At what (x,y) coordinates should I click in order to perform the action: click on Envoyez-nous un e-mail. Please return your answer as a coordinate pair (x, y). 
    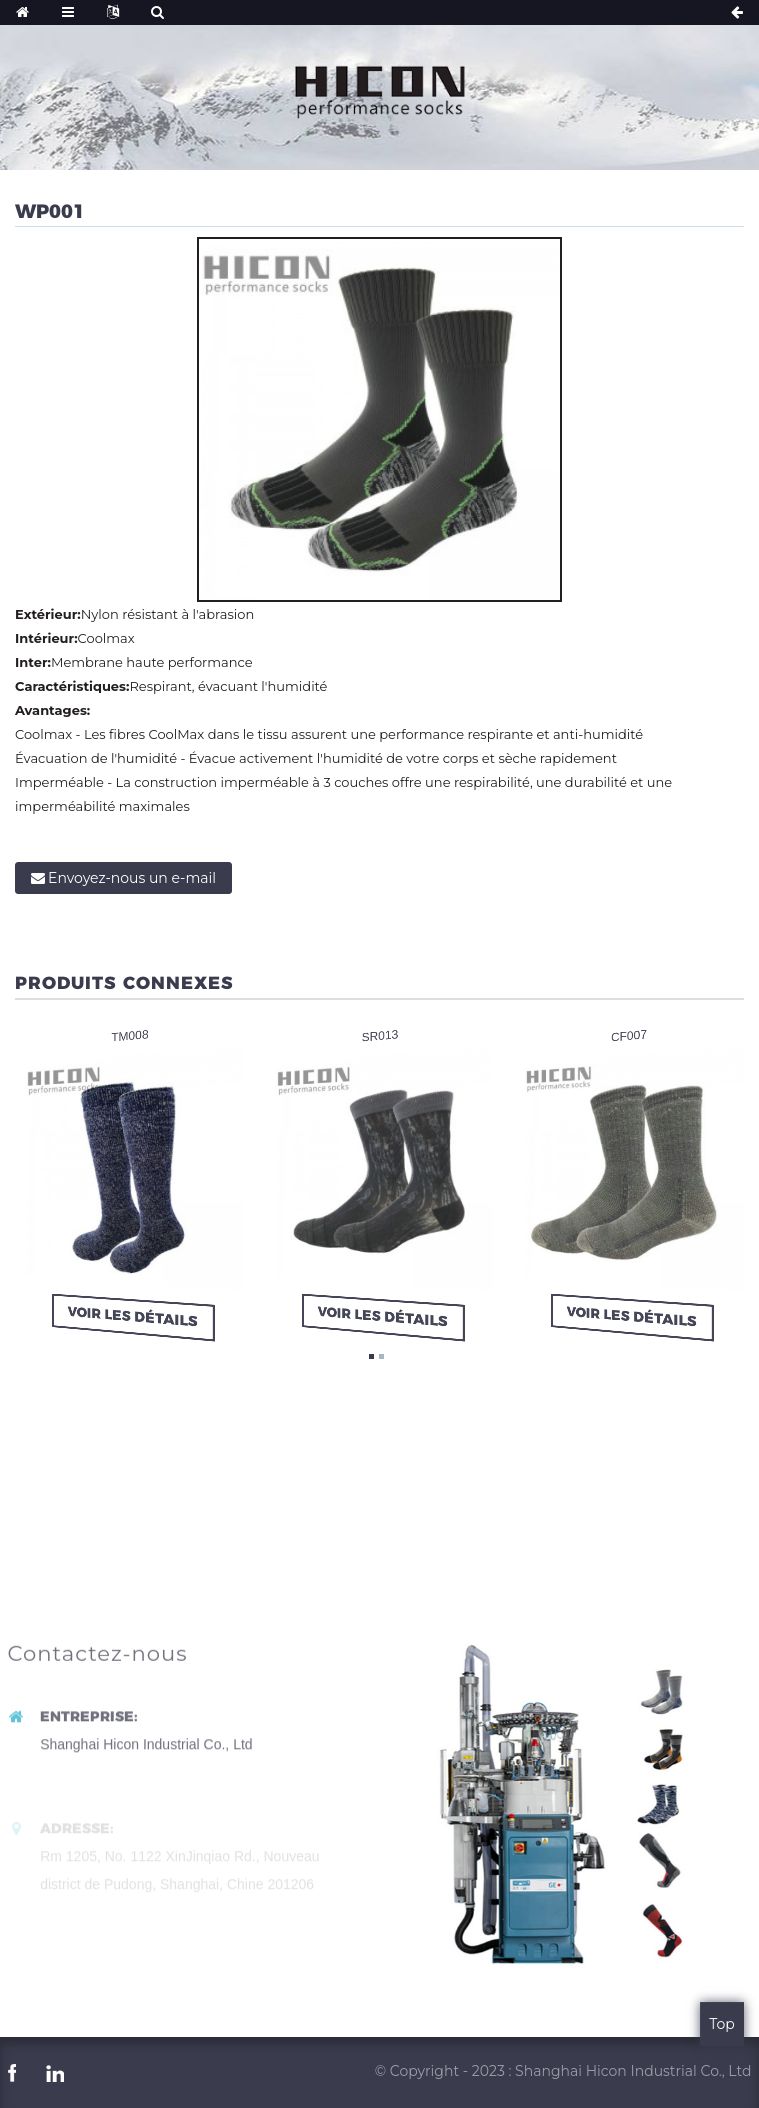
    Looking at the image, I should click on (132, 878).